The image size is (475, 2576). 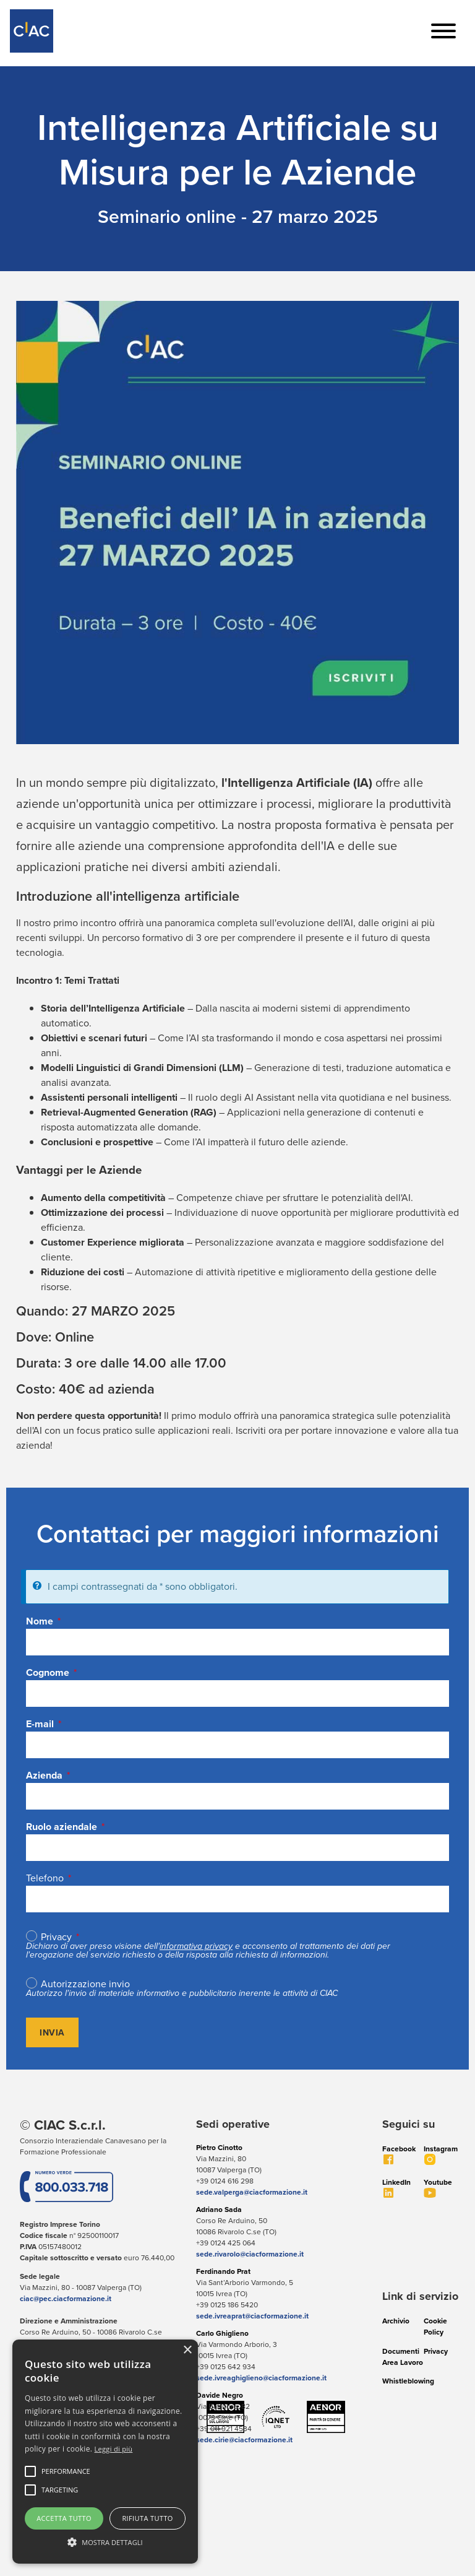 What do you see at coordinates (64, 2518) in the screenshot?
I see `Accetta tutto [button]` at bounding box center [64, 2518].